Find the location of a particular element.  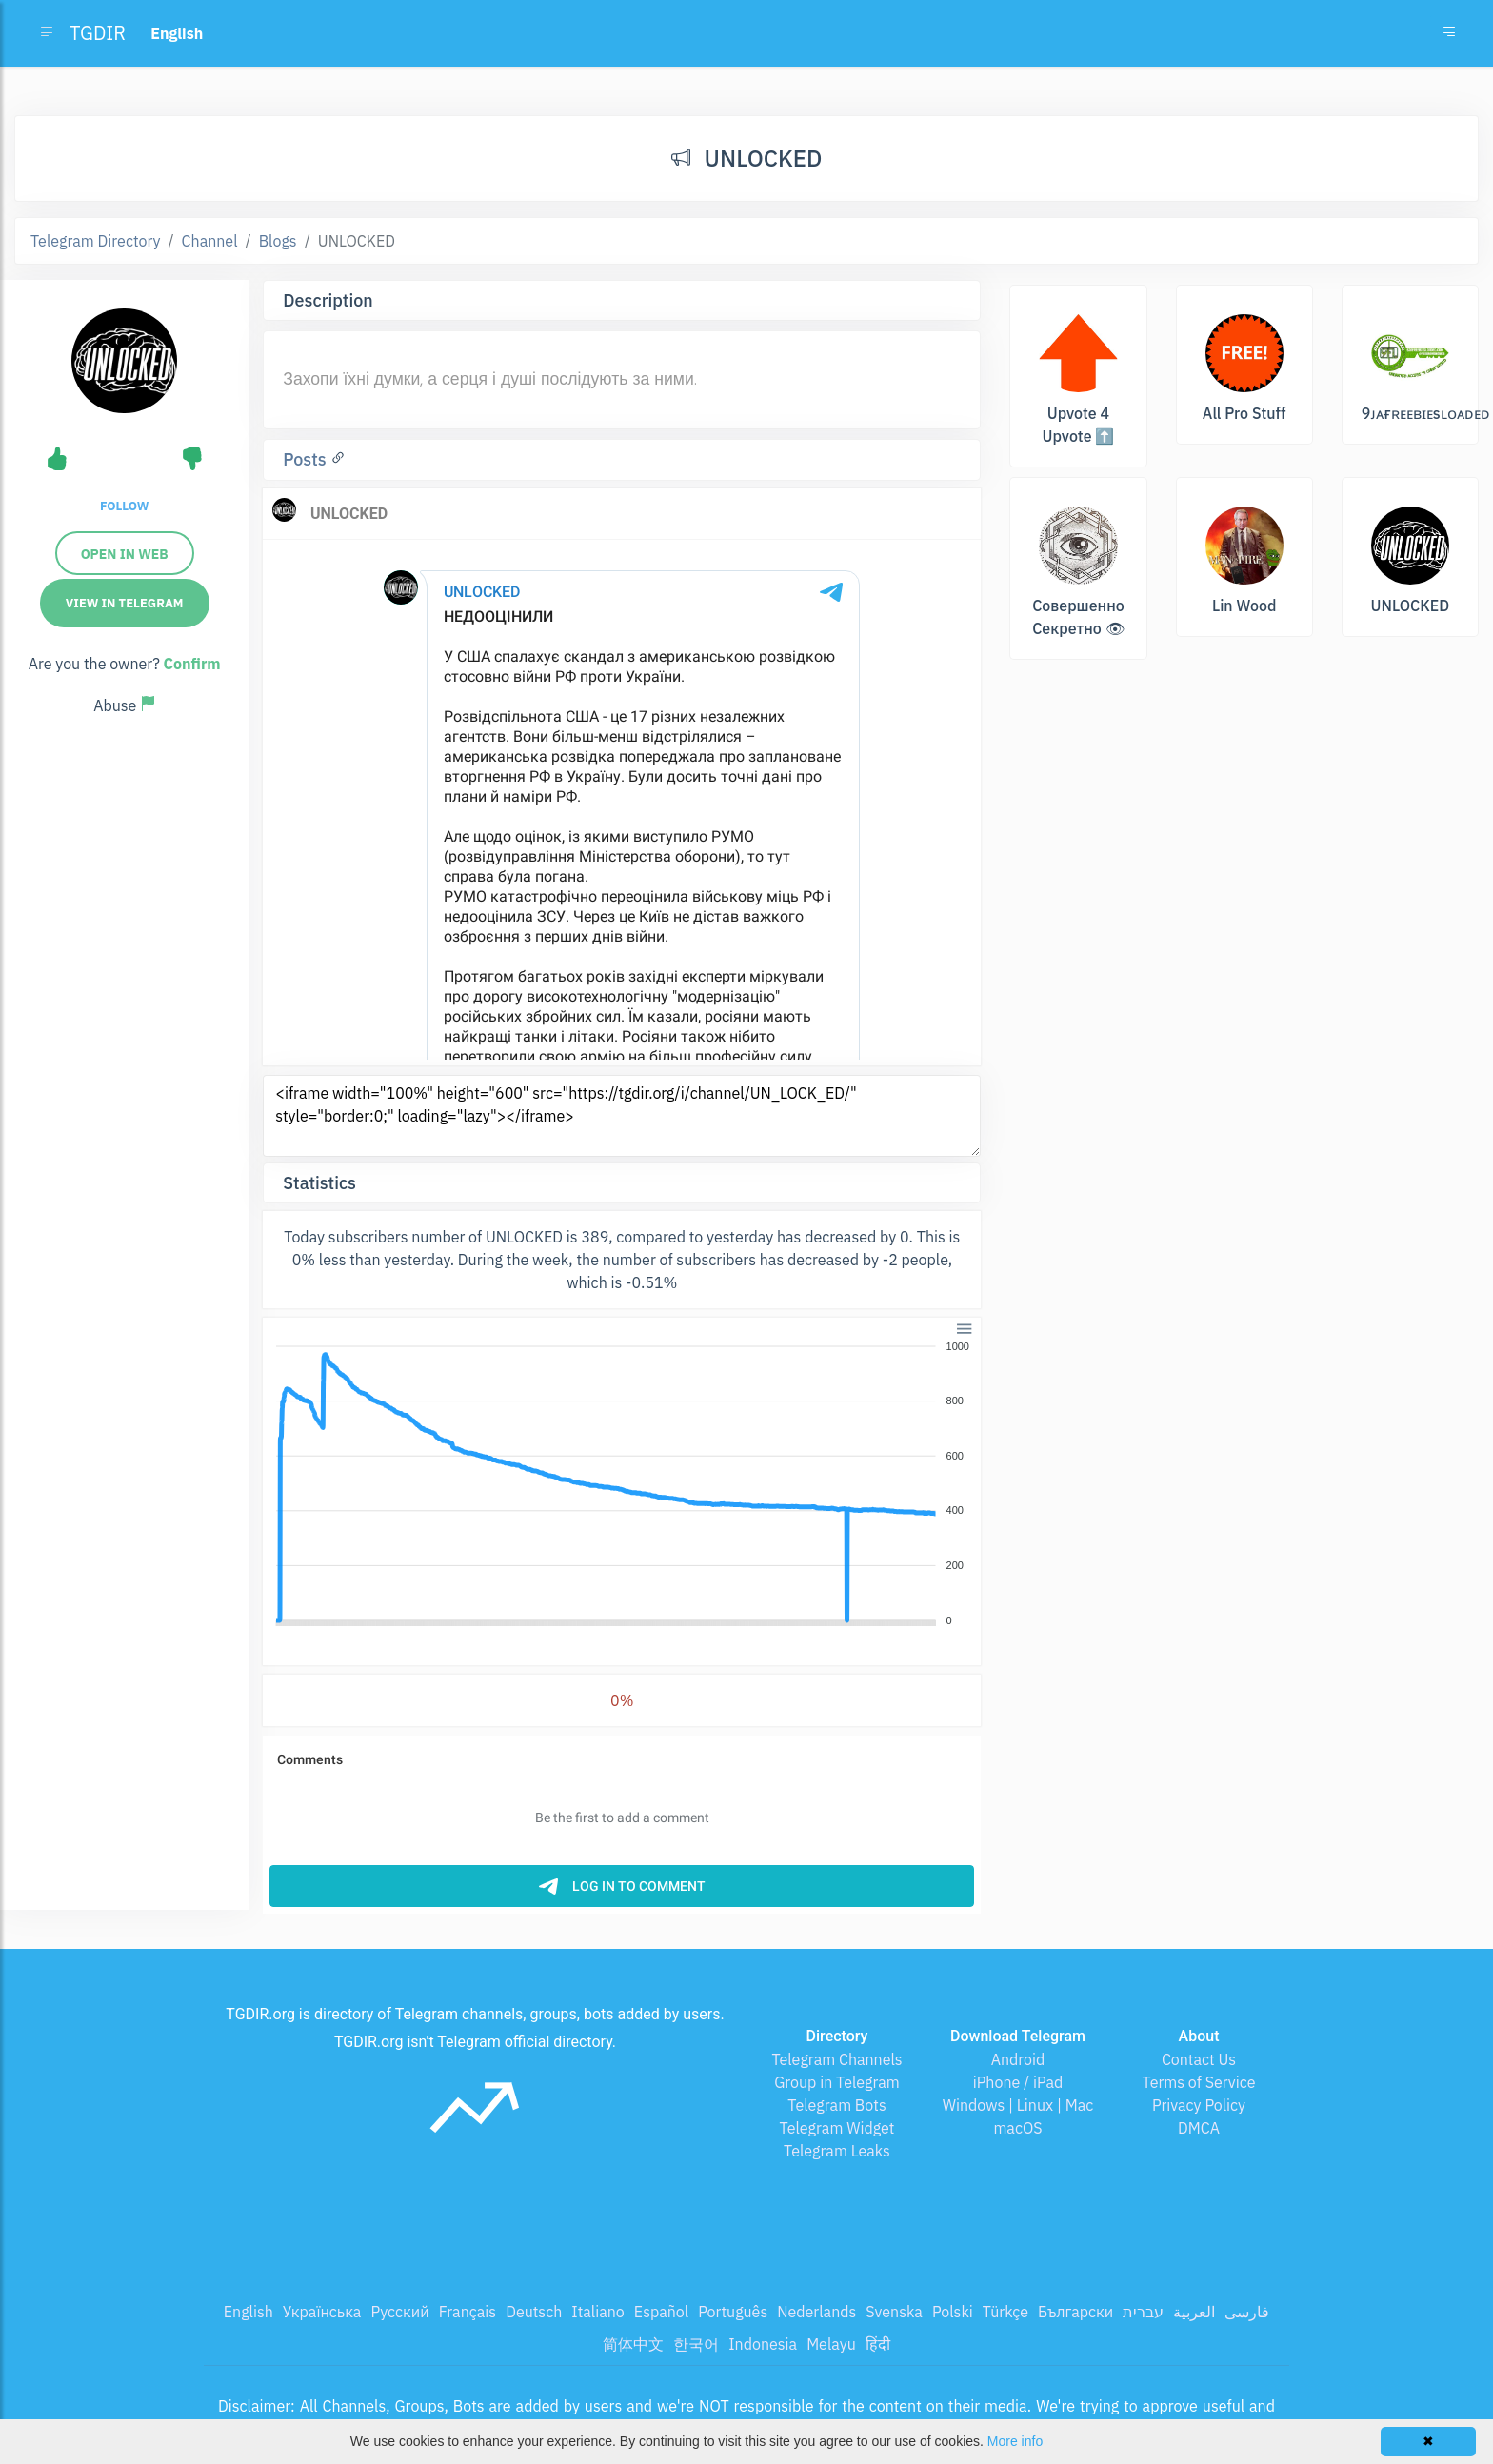

Telegram Directory is located at coordinates (95, 240).